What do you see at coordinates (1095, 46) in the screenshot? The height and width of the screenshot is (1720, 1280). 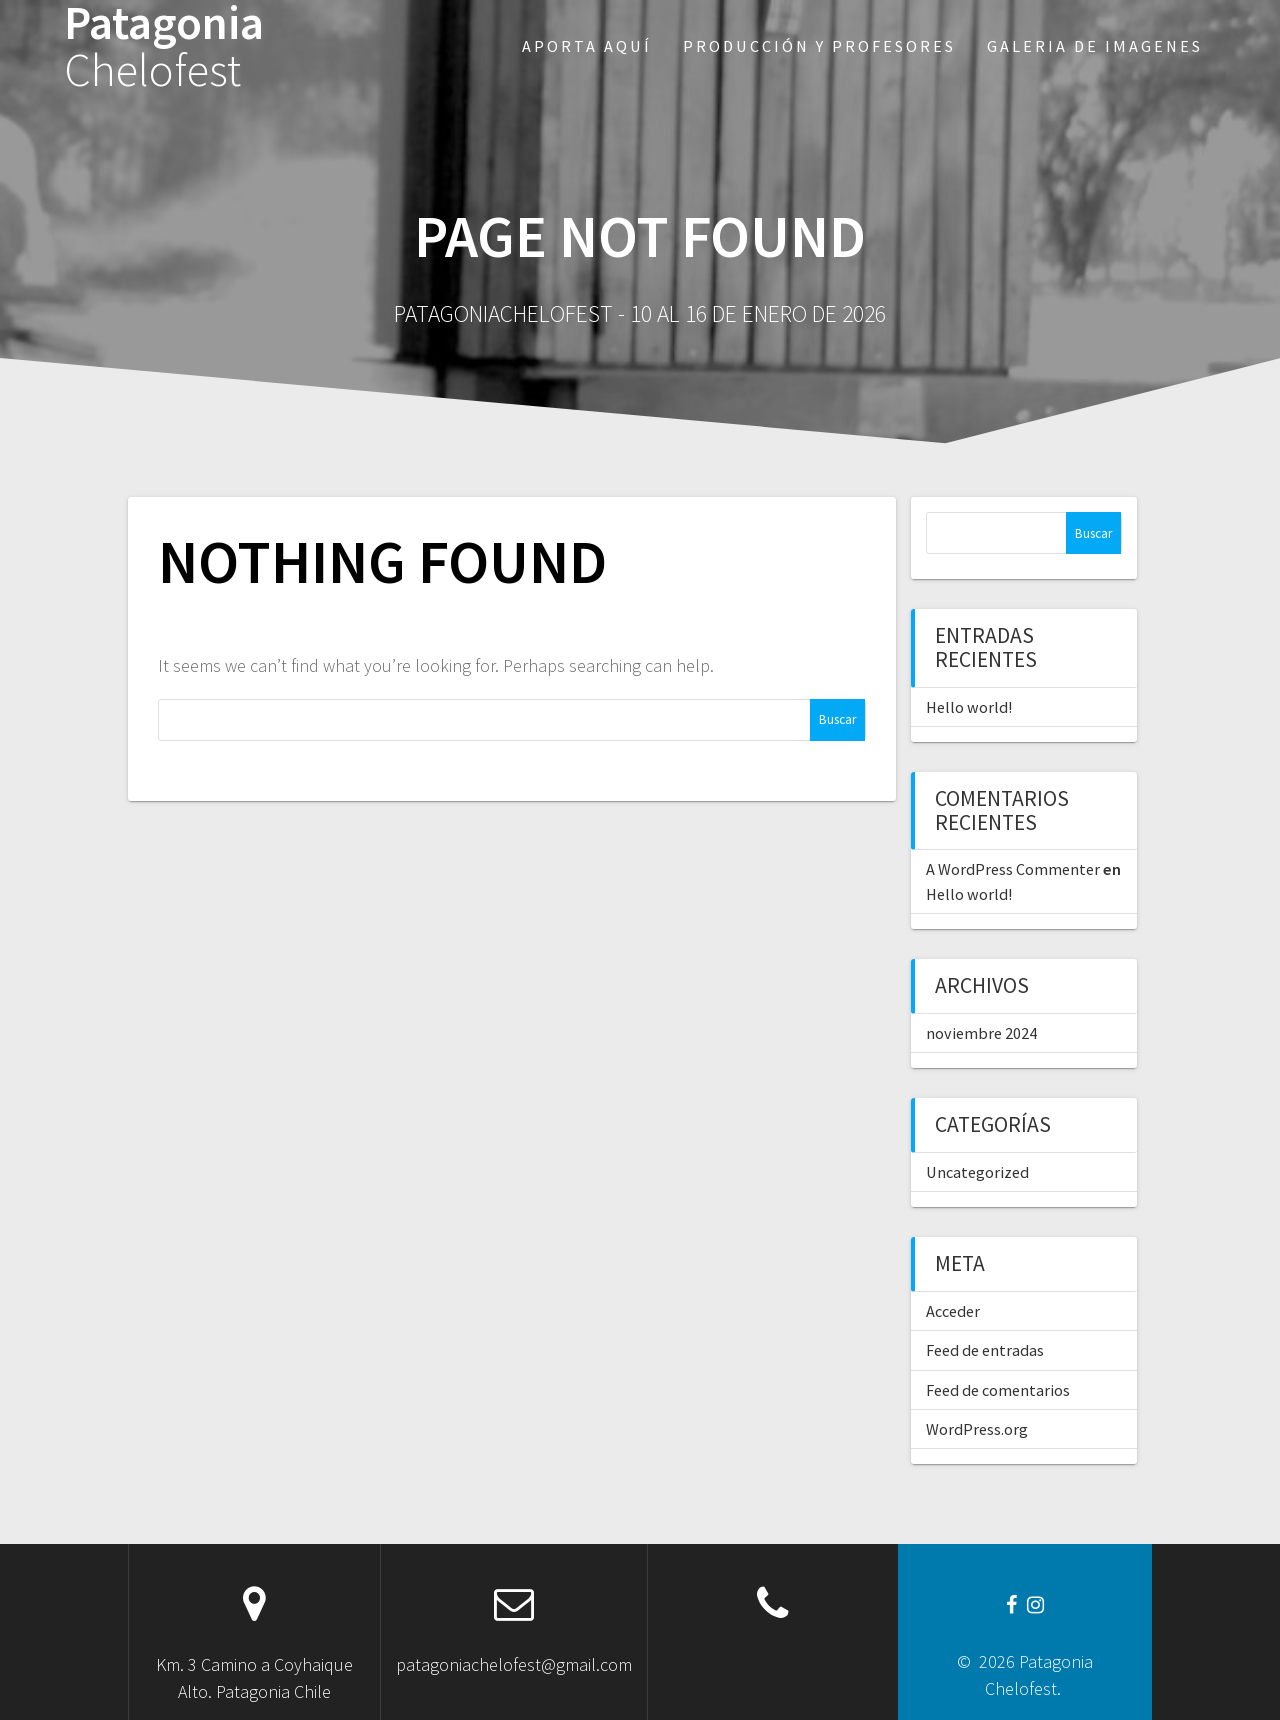 I see `Galeria de imagenes` at bounding box center [1095, 46].